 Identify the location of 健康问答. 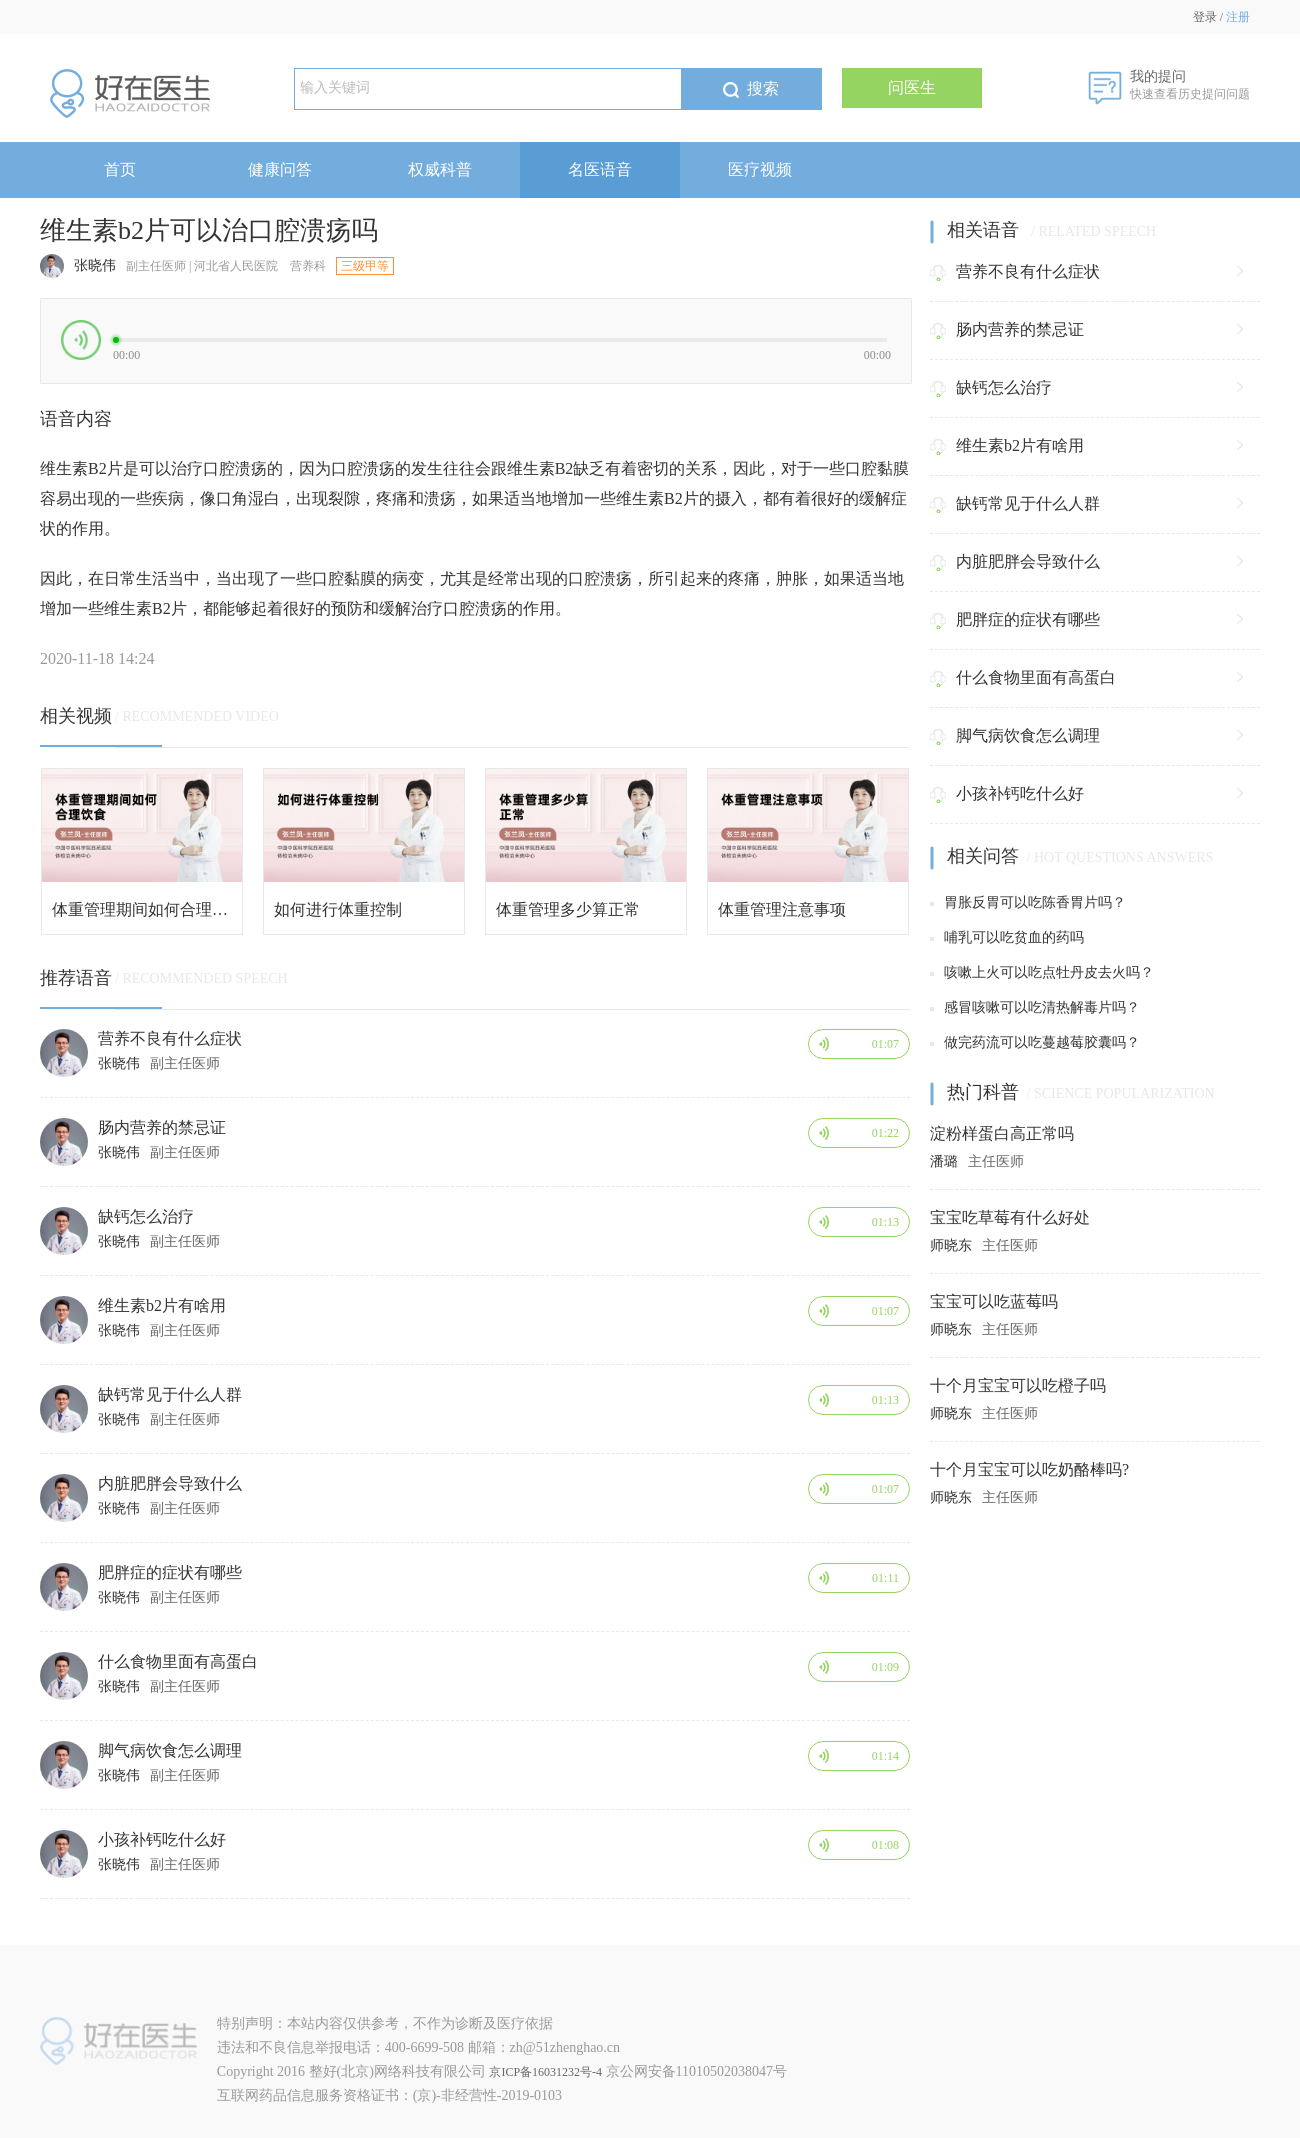
(280, 169).